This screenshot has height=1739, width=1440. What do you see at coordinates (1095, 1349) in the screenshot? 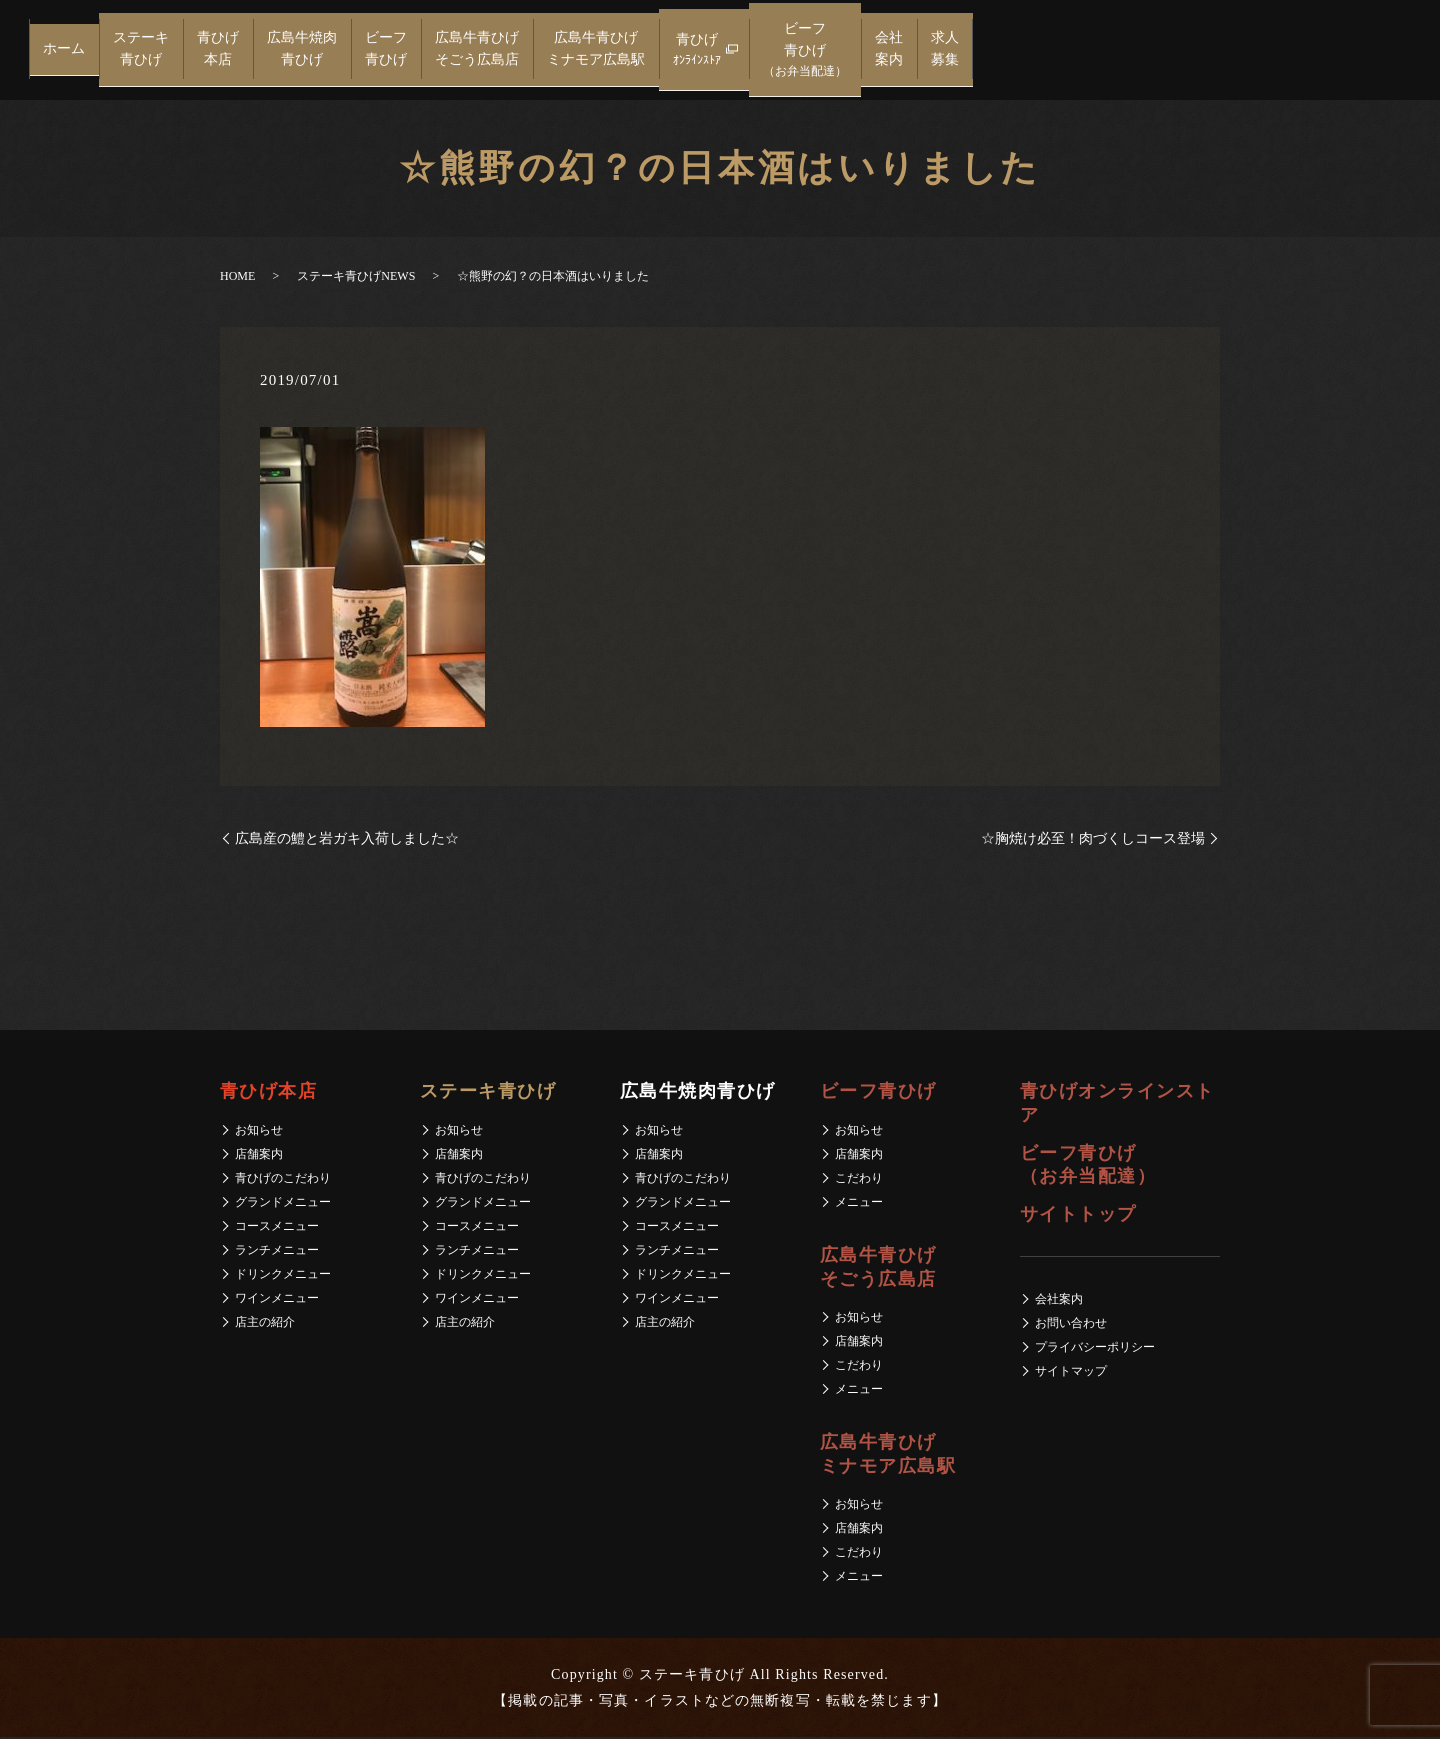
I see `プライバシーポリシー` at bounding box center [1095, 1349].